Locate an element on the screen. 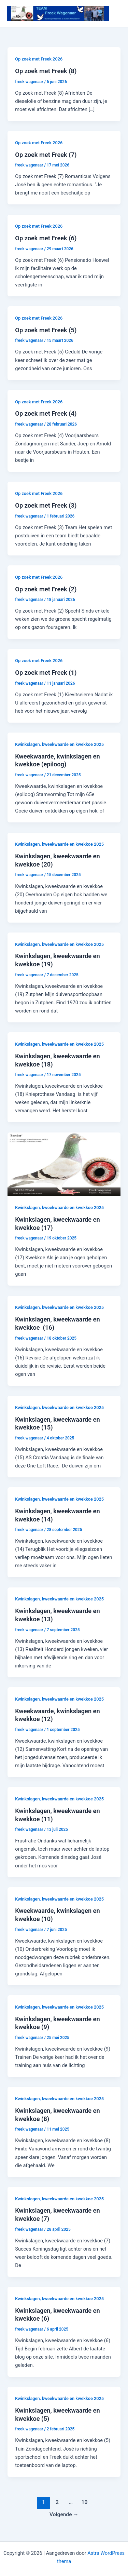  Op zoek met Freek (6) is located at coordinates (45, 238).